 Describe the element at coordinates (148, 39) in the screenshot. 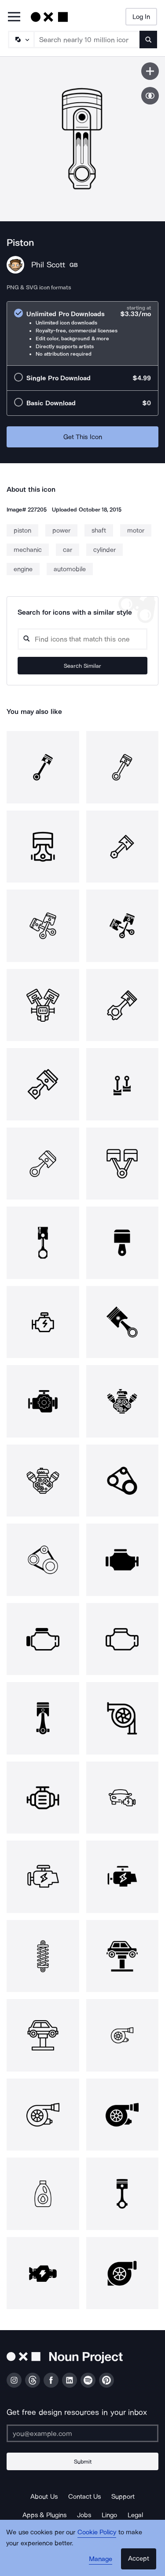

I see `[Submit search term]` at that location.